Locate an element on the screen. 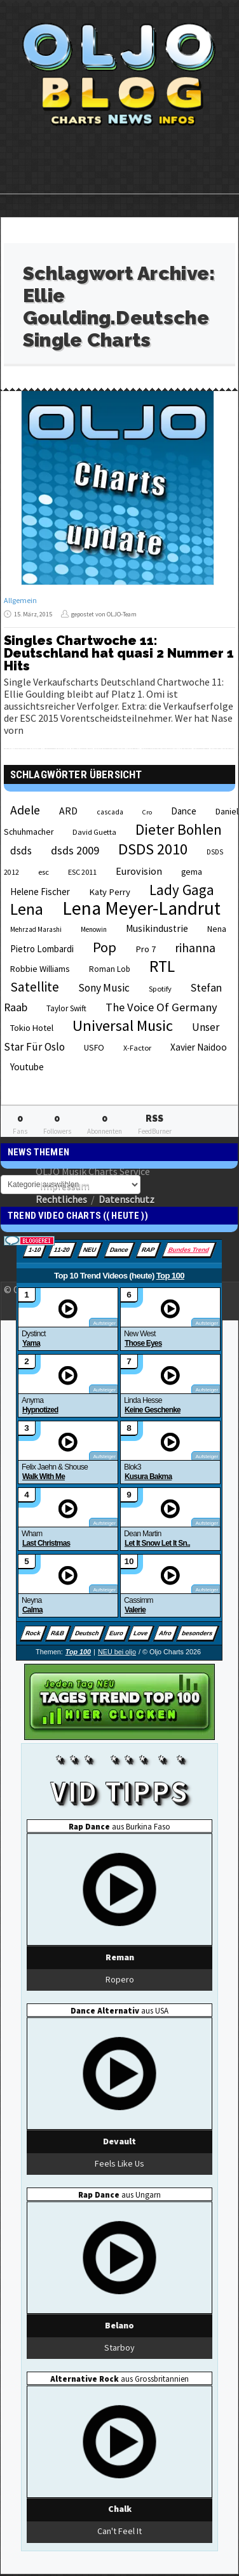 The image size is (239, 2576). DSDS 2010 [DSDS 2010 (82 Einträge)] is located at coordinates (153, 849).